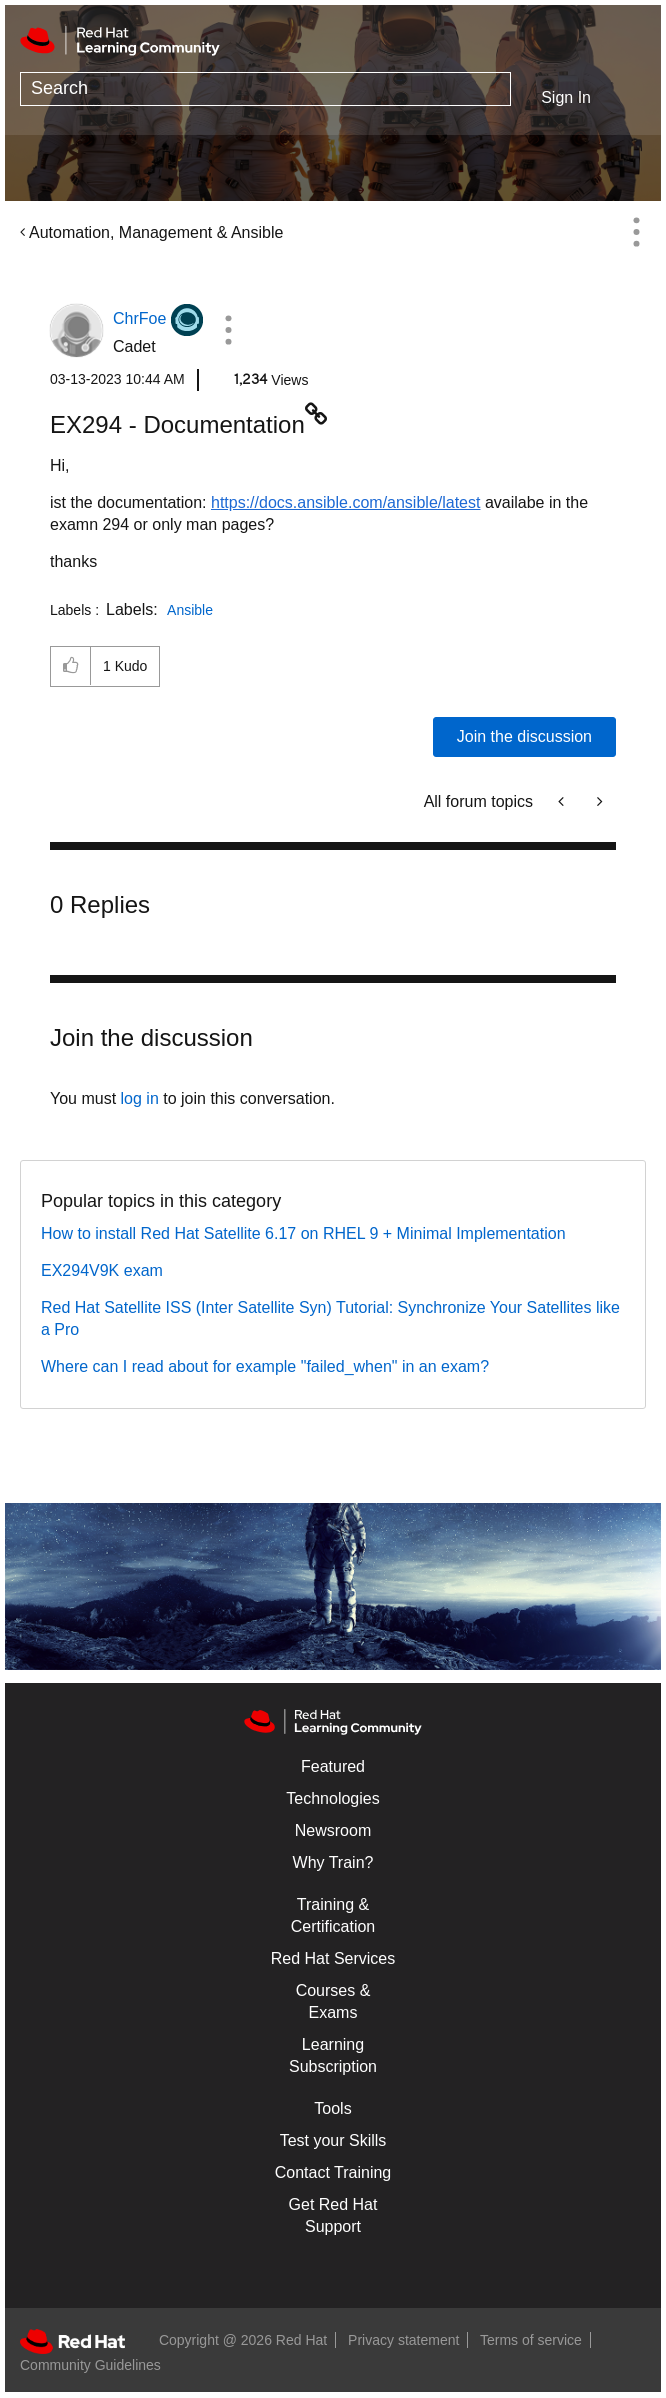 The width and height of the screenshot is (666, 2398). I want to click on Test your Skills, so click(333, 2140).